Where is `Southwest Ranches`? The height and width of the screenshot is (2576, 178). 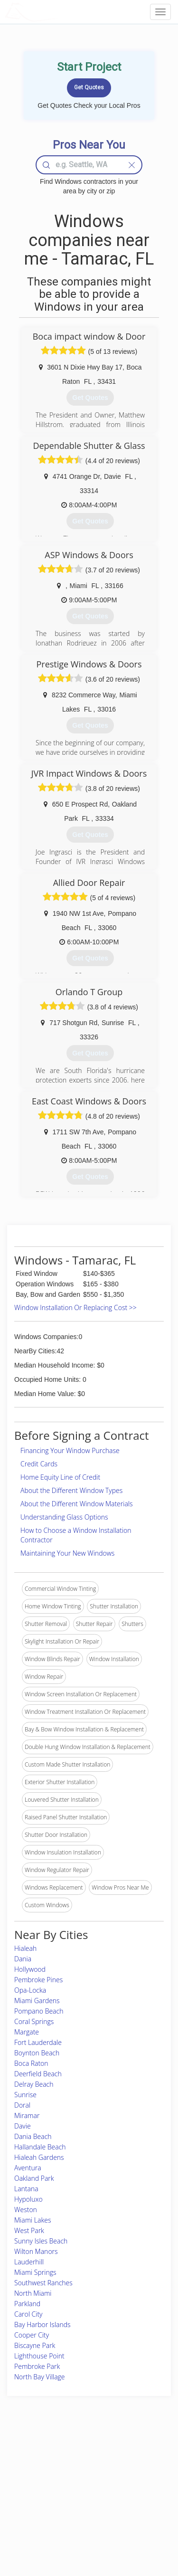
Southwest Ranches is located at coordinates (43, 2282).